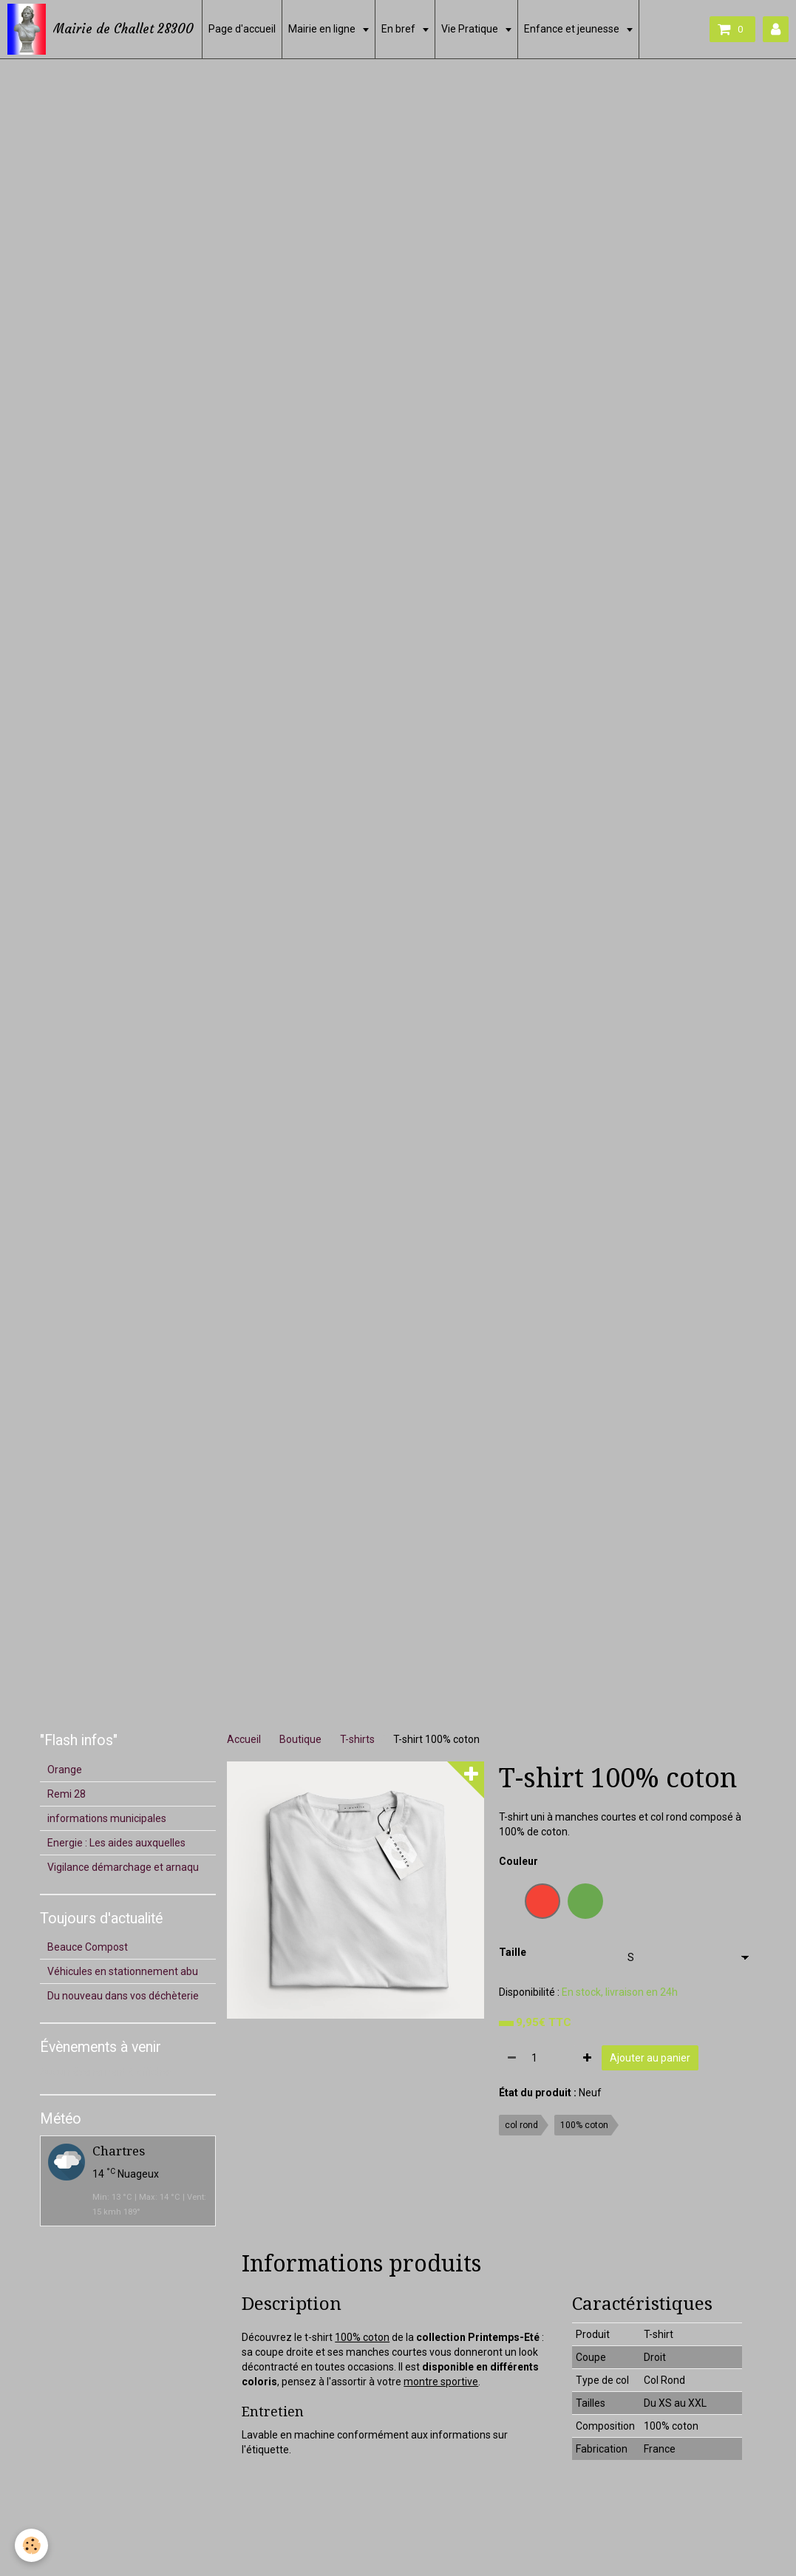 The width and height of the screenshot is (796, 2576). What do you see at coordinates (518, 1861) in the screenshot?
I see `Couleur` at bounding box center [518, 1861].